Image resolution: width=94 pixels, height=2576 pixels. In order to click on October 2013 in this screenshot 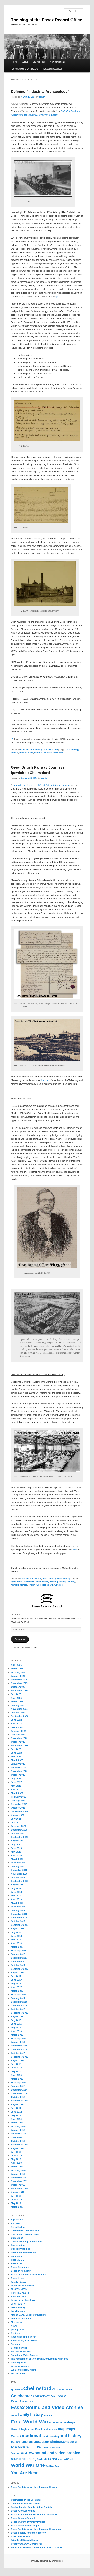, I will do `click(18, 2141)`.